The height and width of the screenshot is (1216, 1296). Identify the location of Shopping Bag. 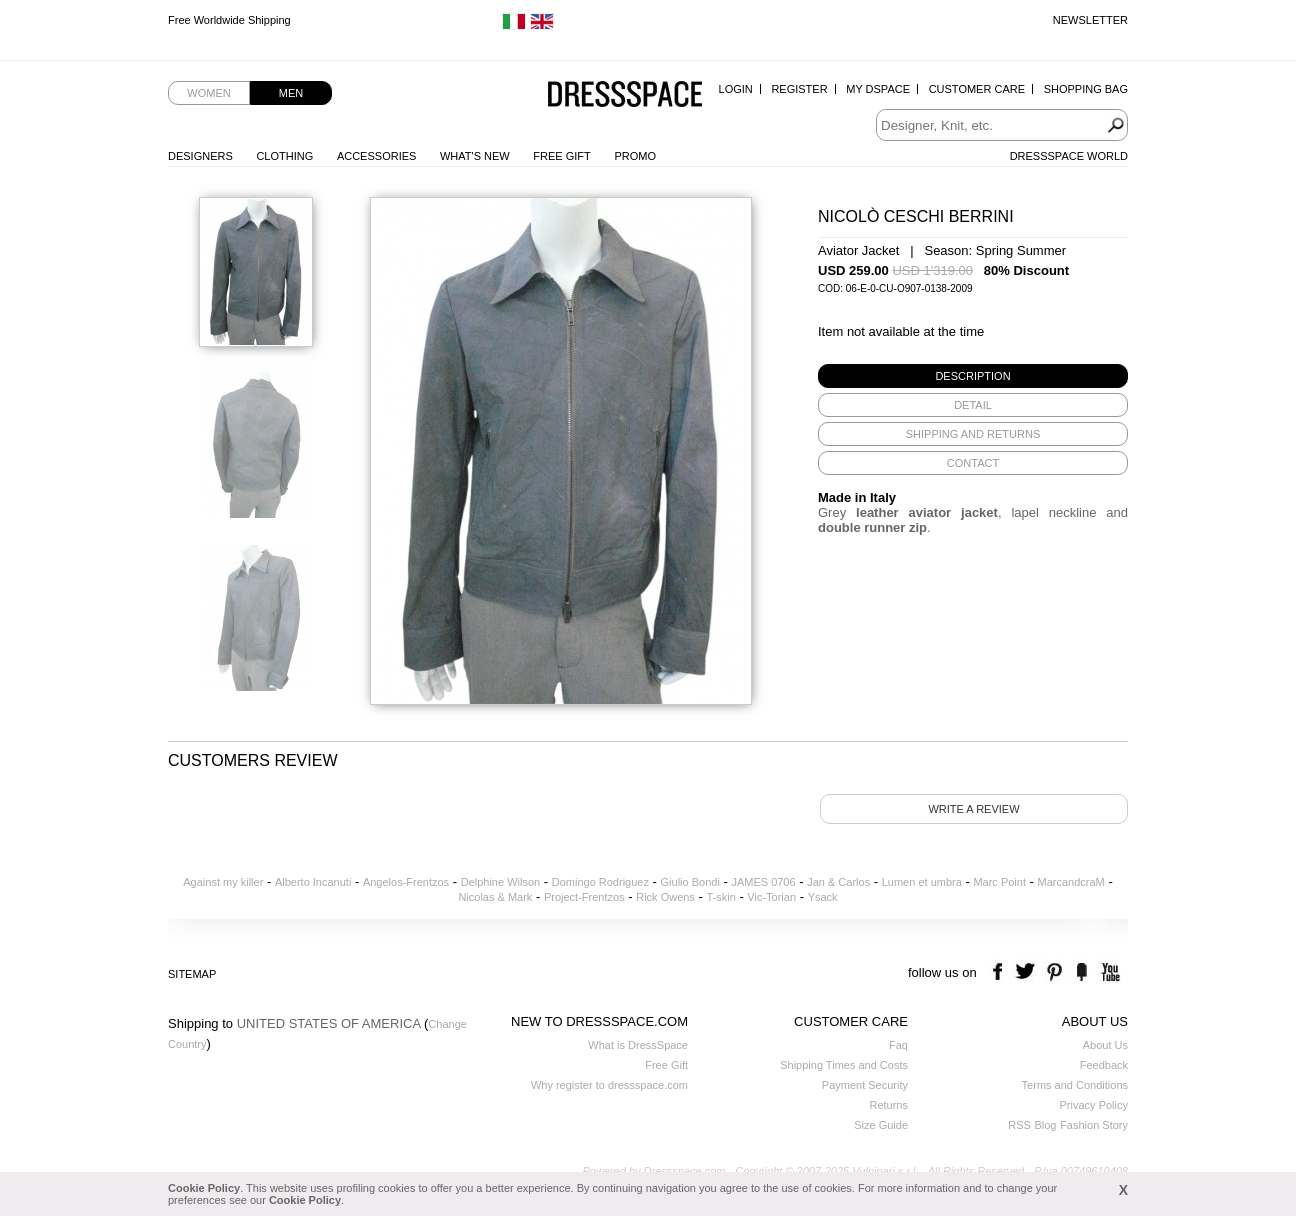
(1086, 89).